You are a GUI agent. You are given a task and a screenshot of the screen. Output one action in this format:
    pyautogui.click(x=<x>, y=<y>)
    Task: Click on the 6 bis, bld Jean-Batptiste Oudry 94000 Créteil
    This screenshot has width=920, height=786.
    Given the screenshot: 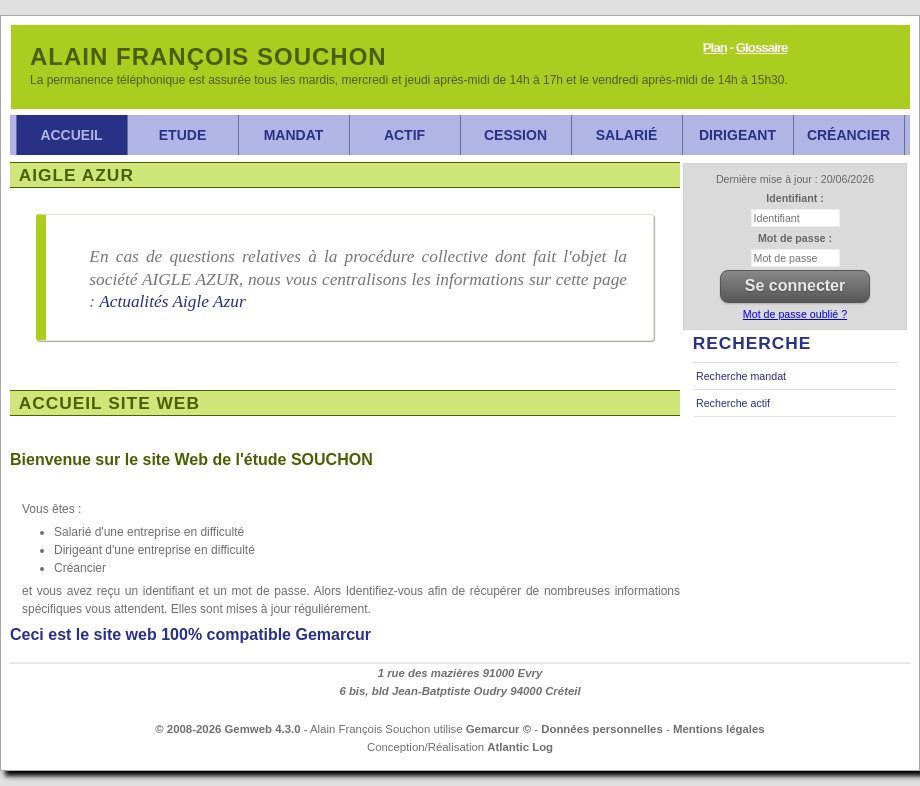 What is the action you would take?
    pyautogui.click(x=459, y=691)
    